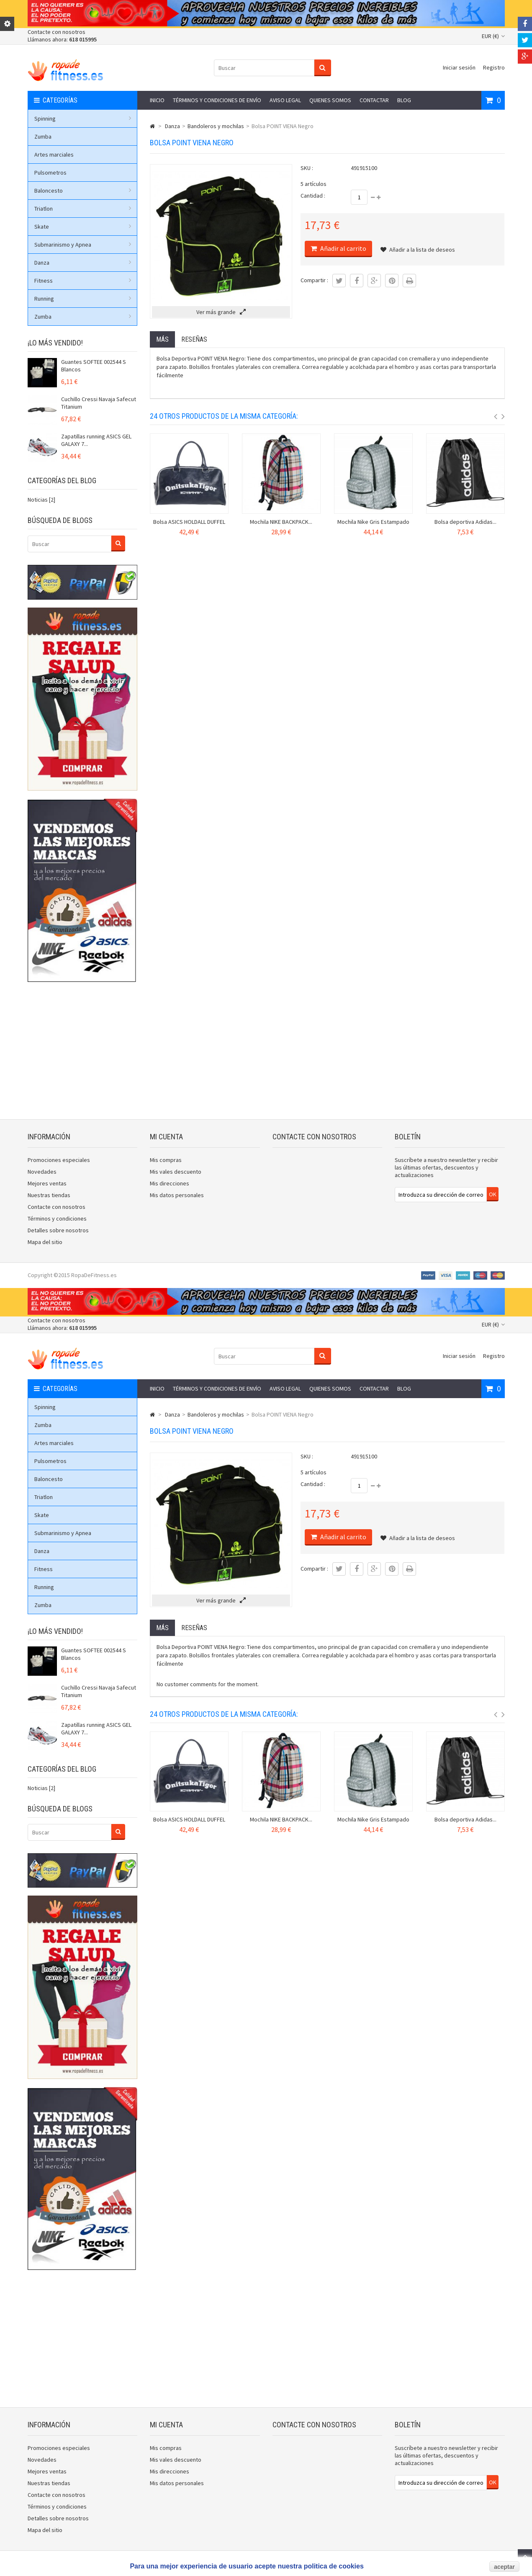 The height and width of the screenshot is (2576, 532). Describe the element at coordinates (313, 195) in the screenshot. I see `Cantidad :` at that location.